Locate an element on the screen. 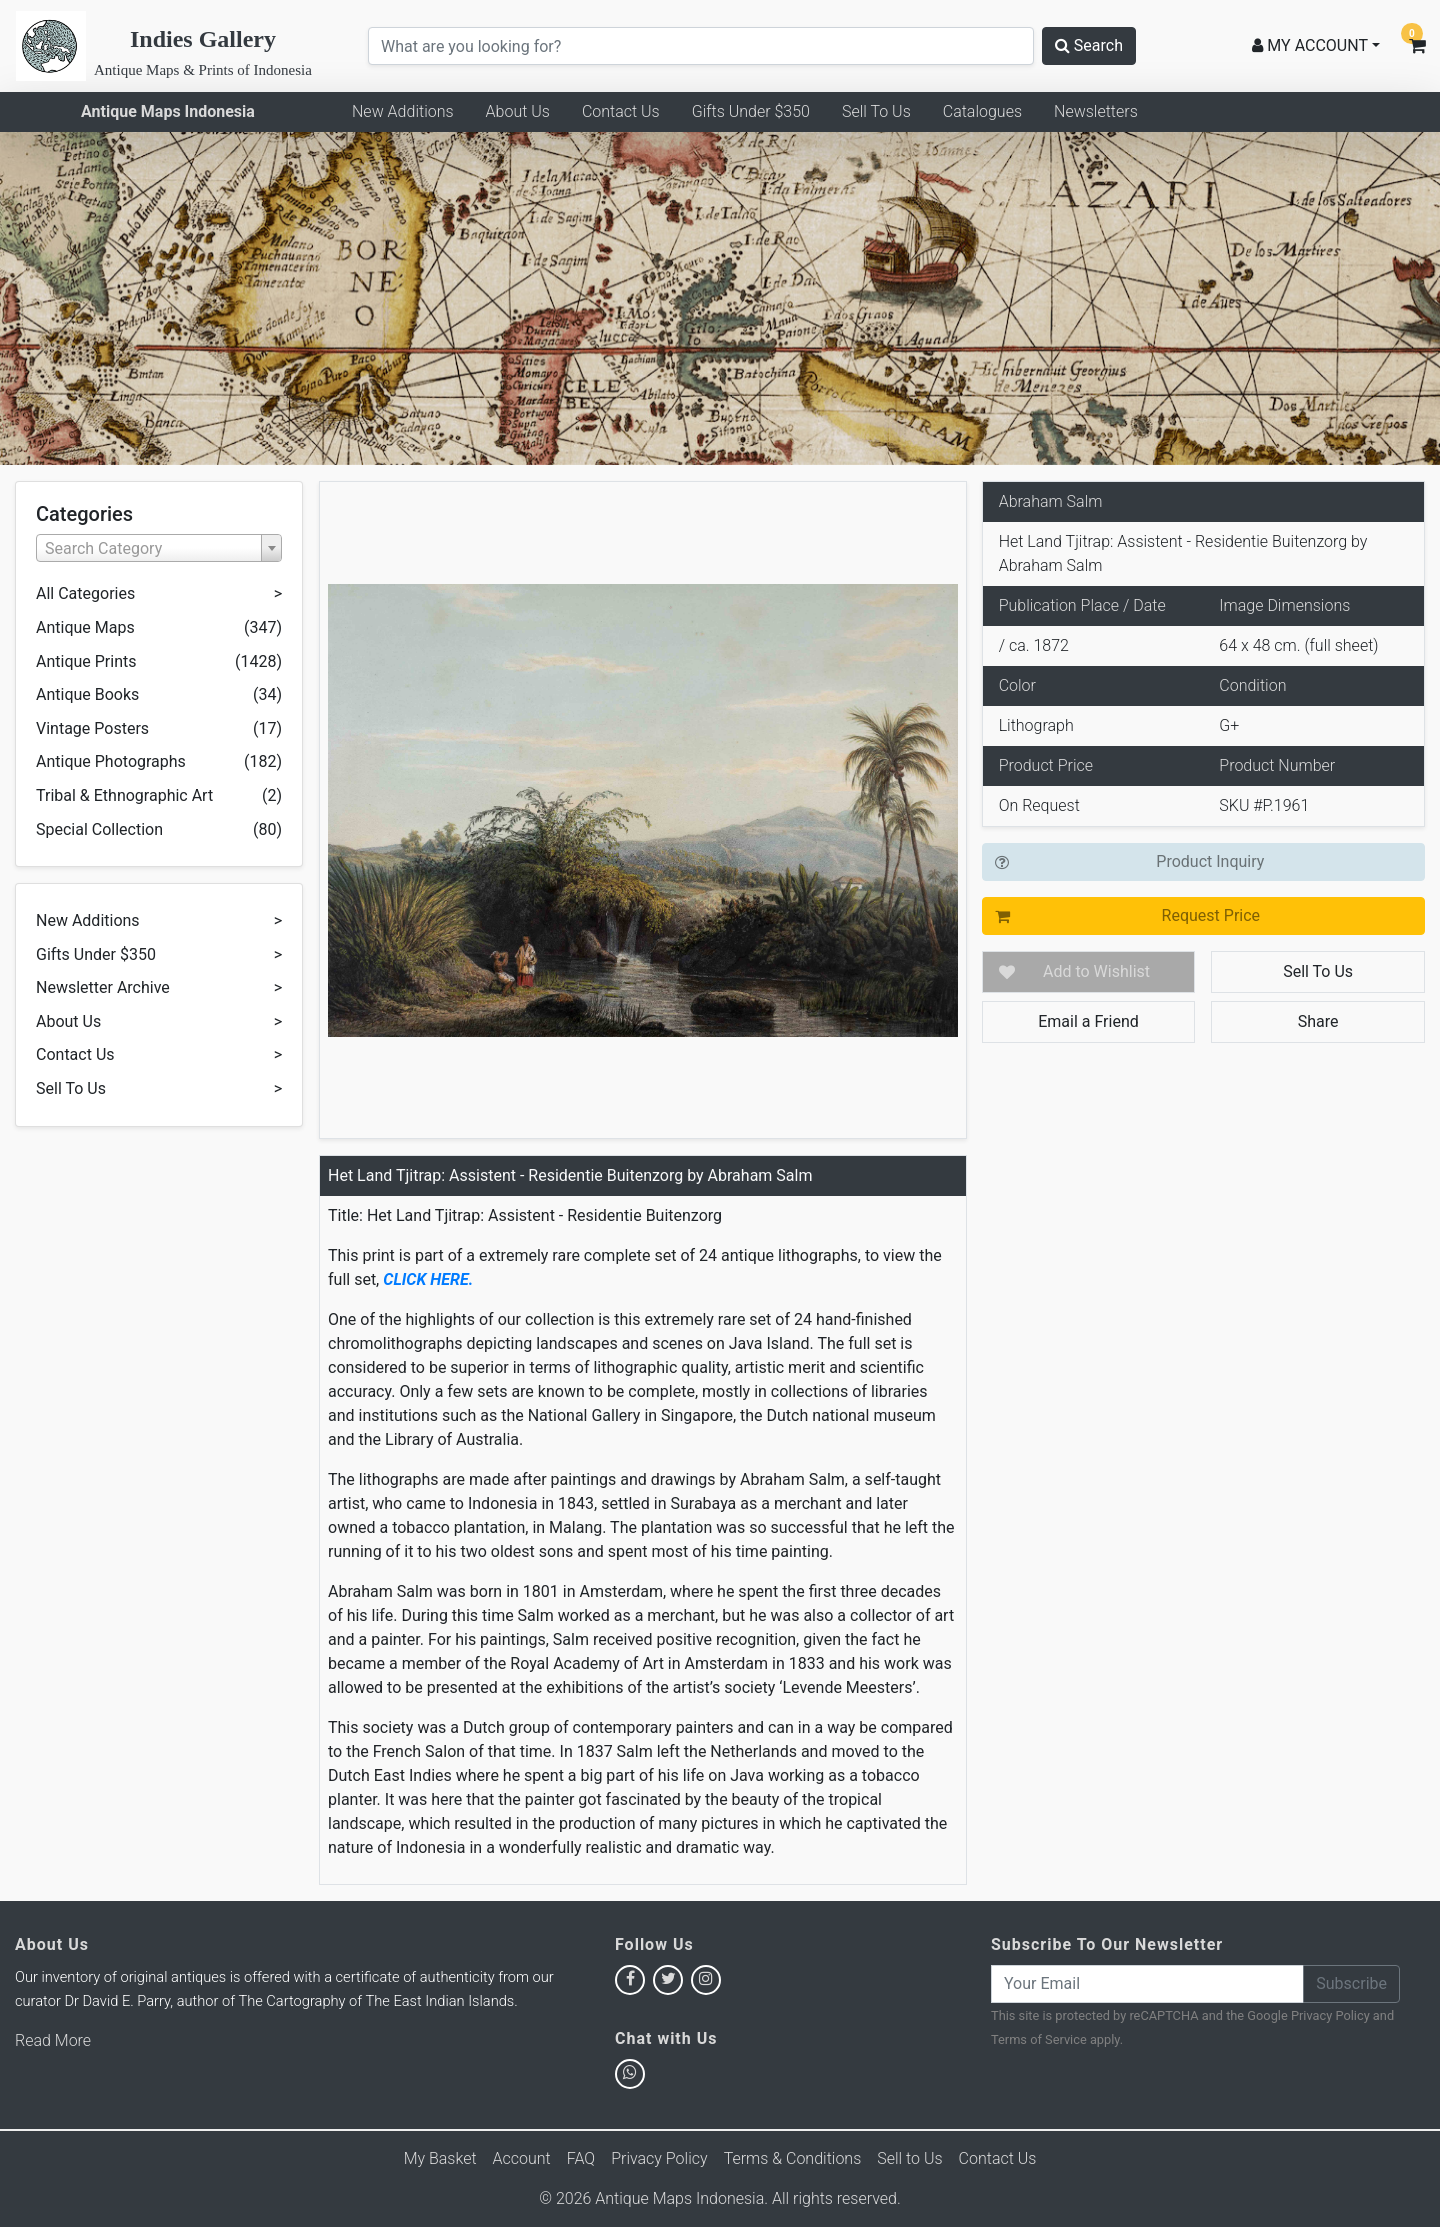  Newsletters is located at coordinates (1096, 111).